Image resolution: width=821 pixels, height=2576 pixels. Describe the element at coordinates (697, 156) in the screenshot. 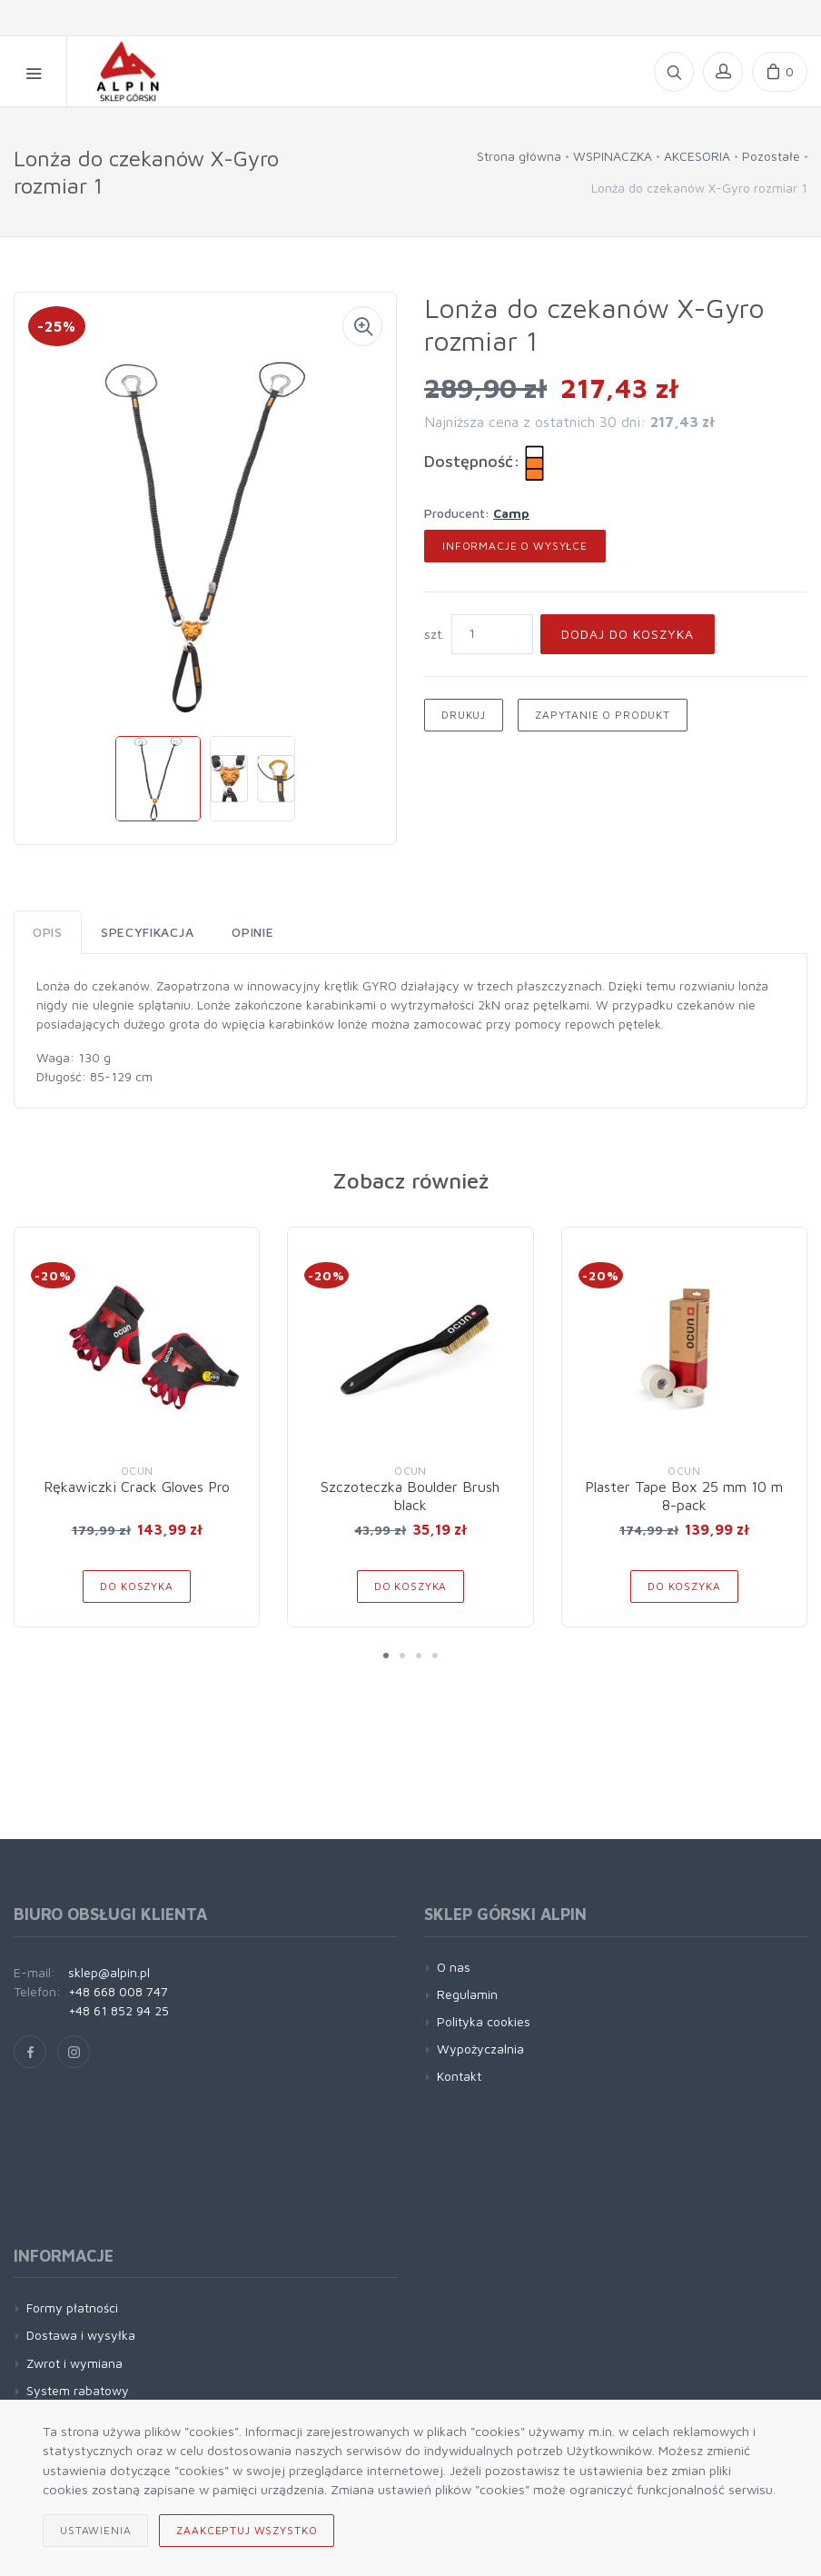

I see `AKCESORIA` at that location.